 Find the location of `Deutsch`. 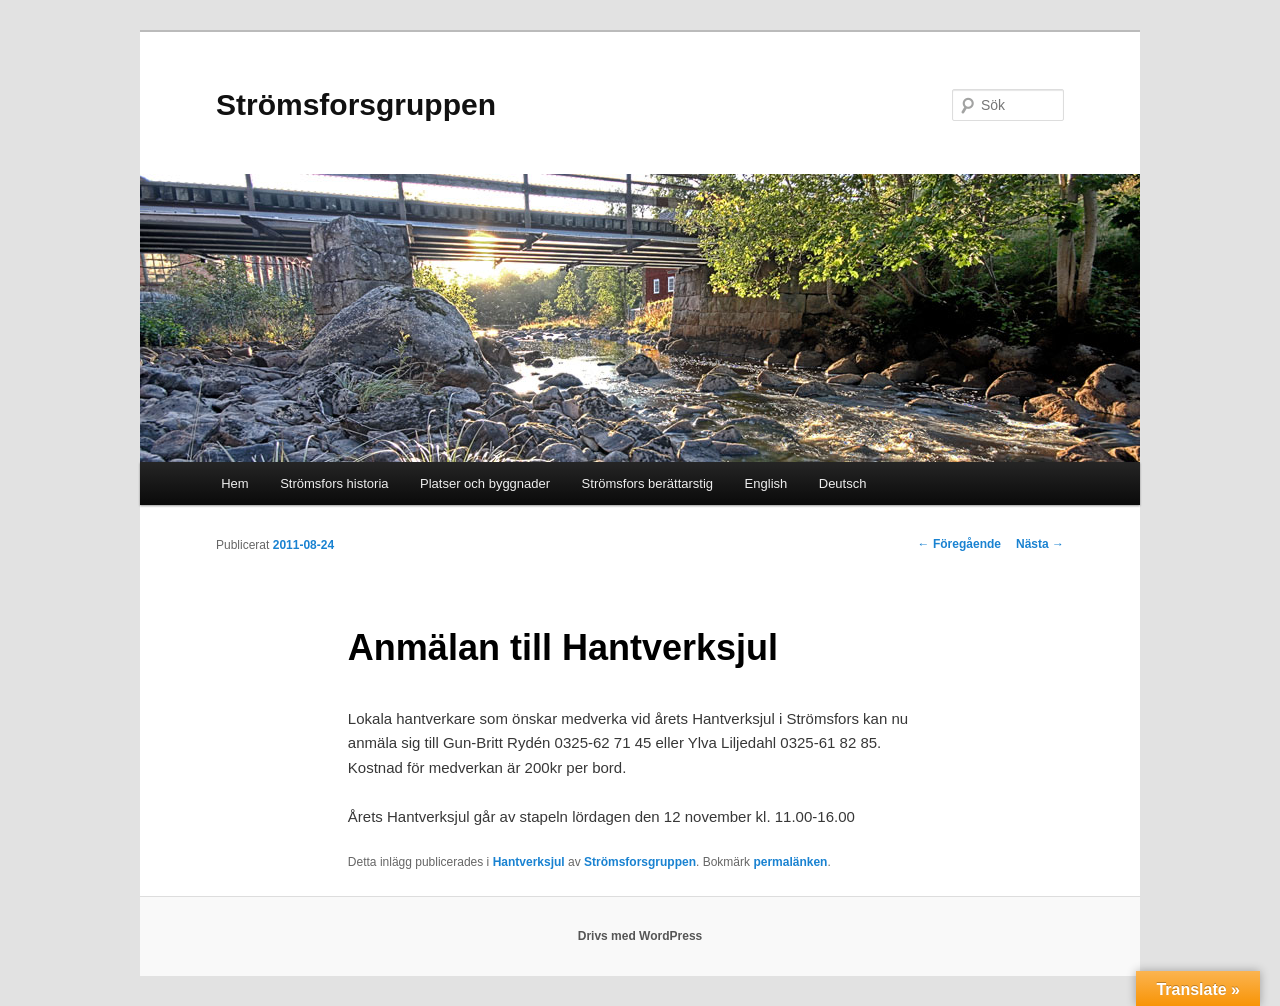

Deutsch is located at coordinates (843, 483).